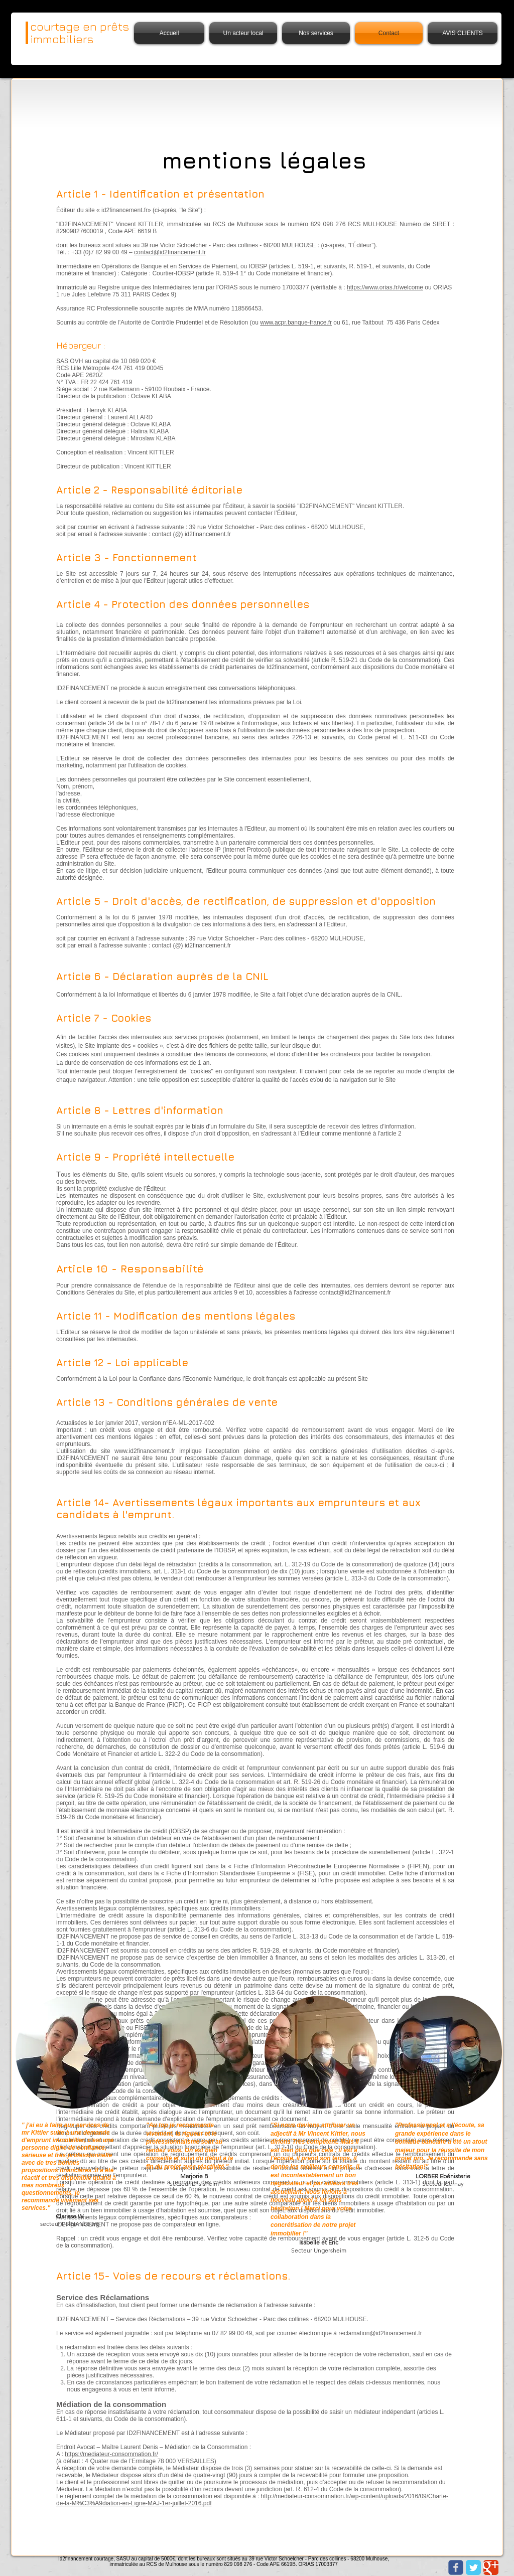  What do you see at coordinates (399, 2333) in the screenshot?
I see `id2financement.fr` at bounding box center [399, 2333].